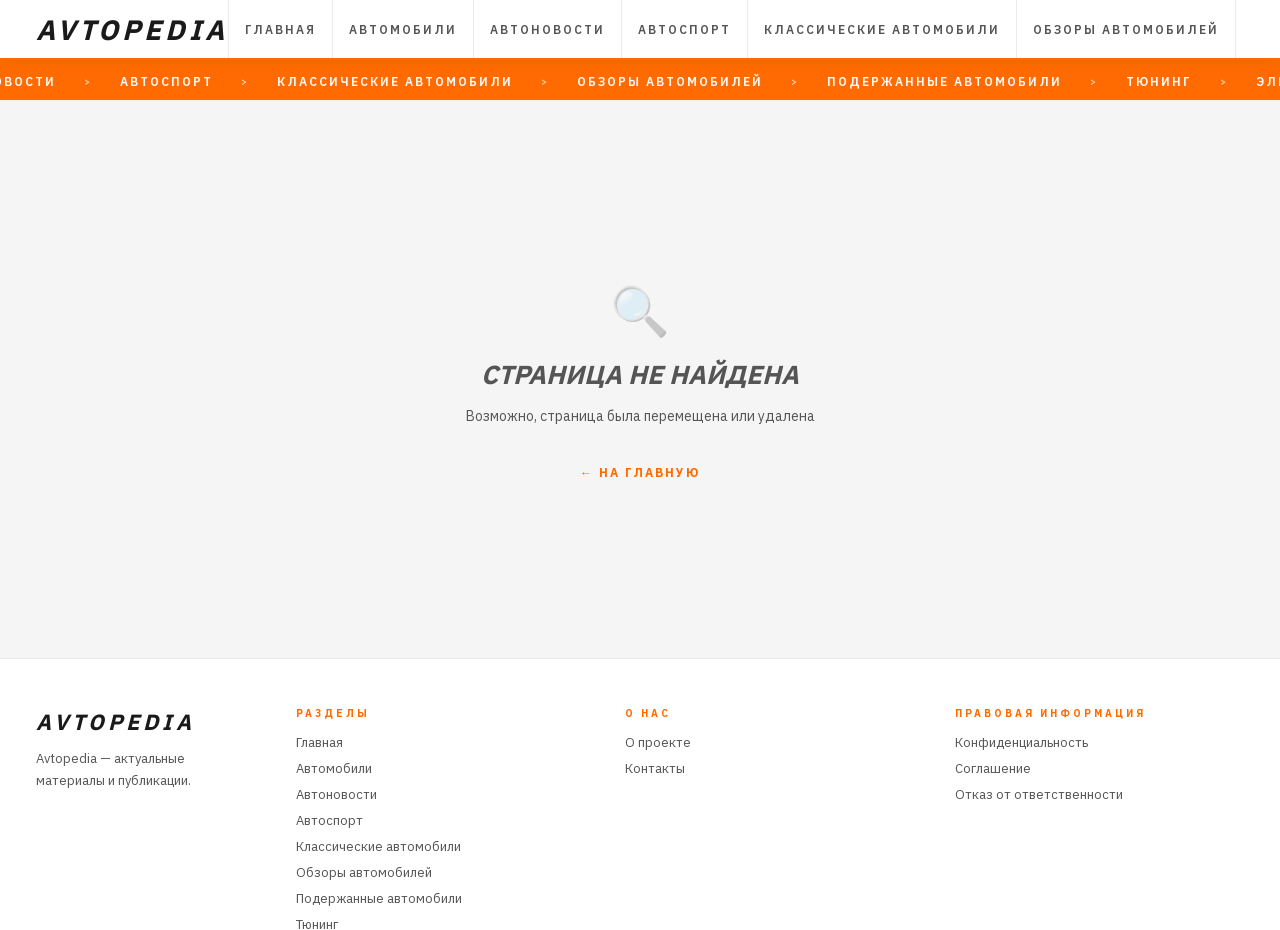  I want to click on Автомобили, so click(403, 29).